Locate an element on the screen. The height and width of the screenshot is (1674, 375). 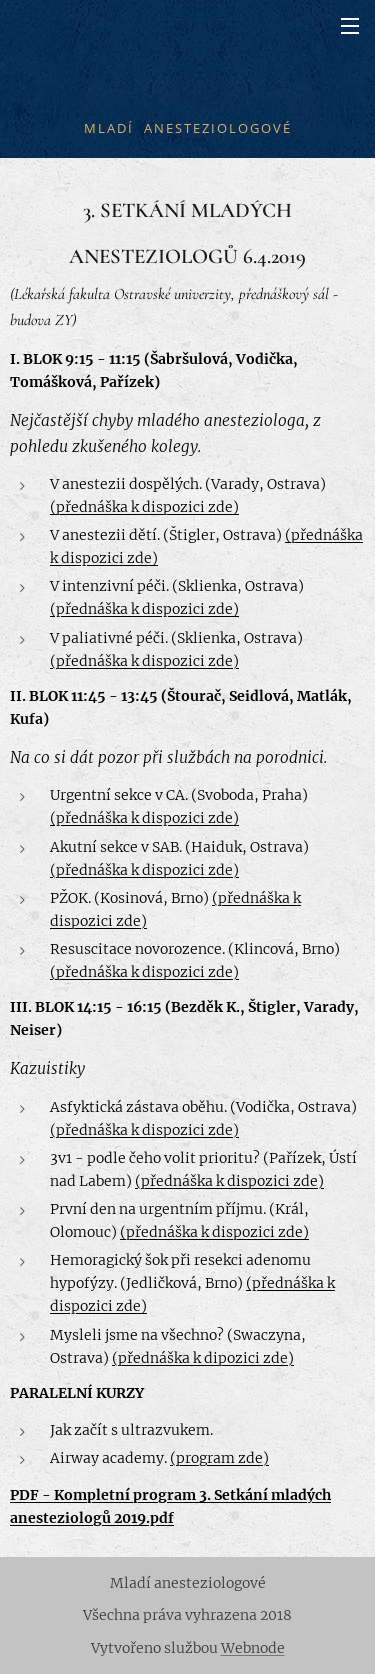
Menu is located at coordinates (350, 26).